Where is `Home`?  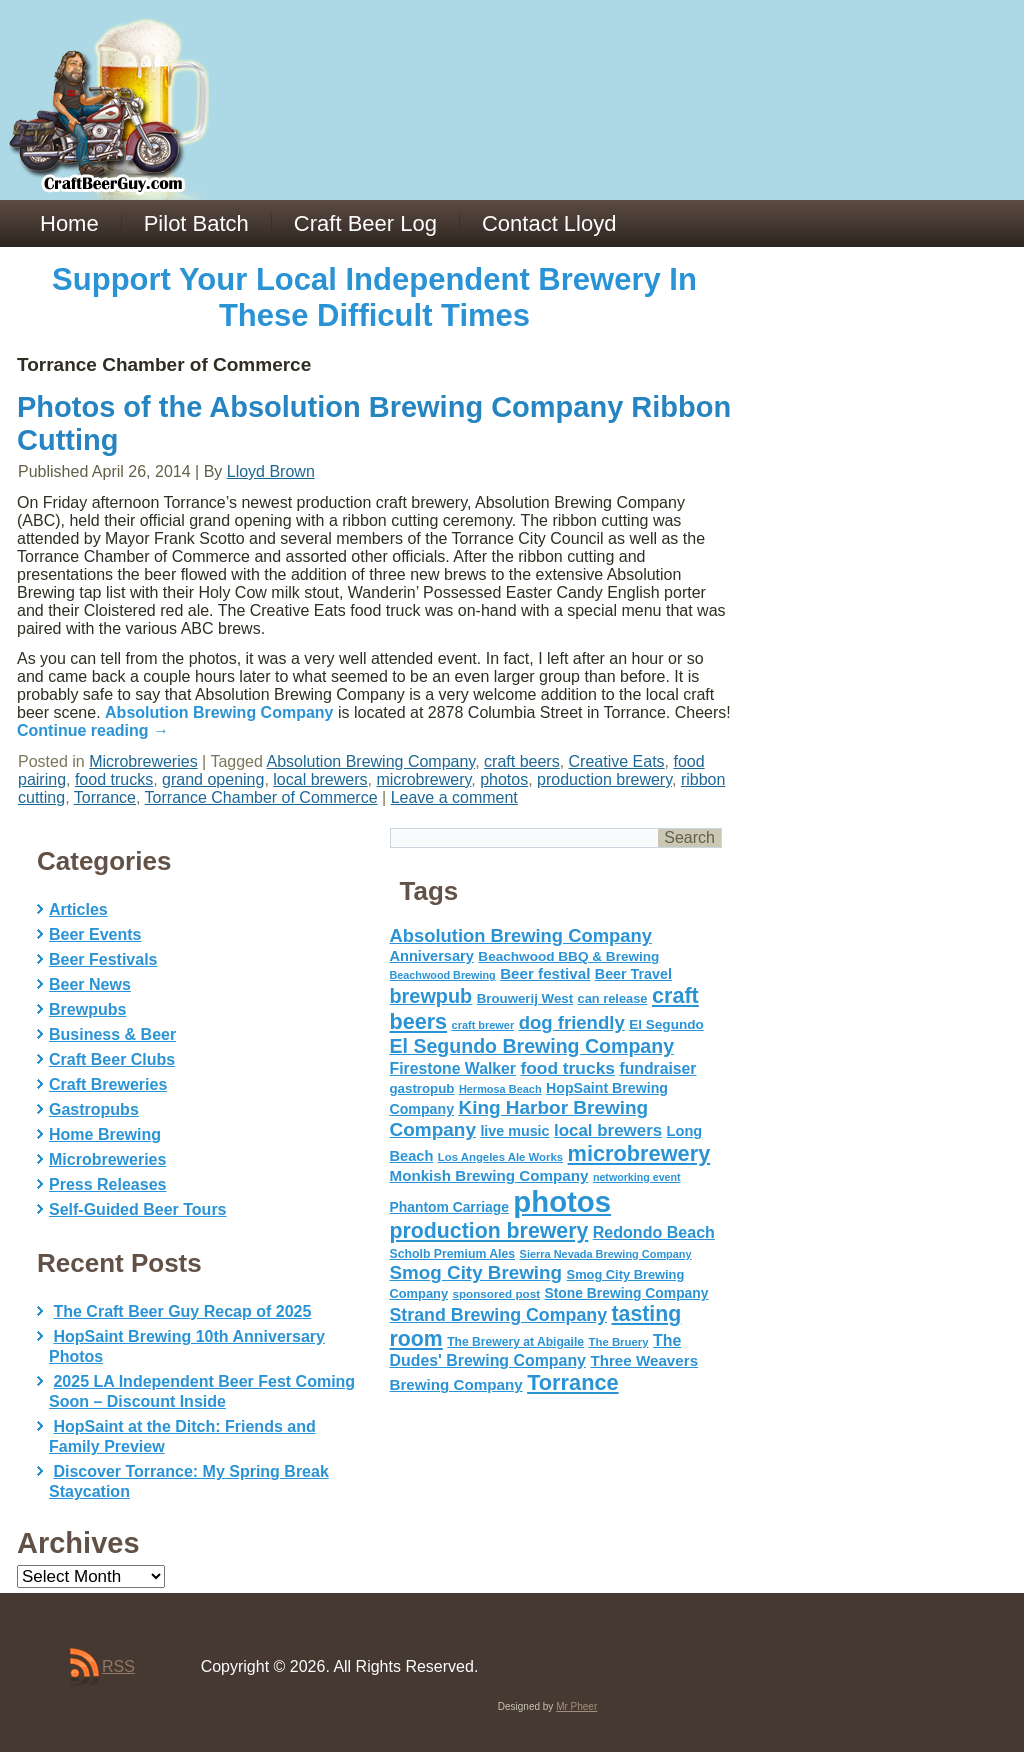 Home is located at coordinates (69, 223).